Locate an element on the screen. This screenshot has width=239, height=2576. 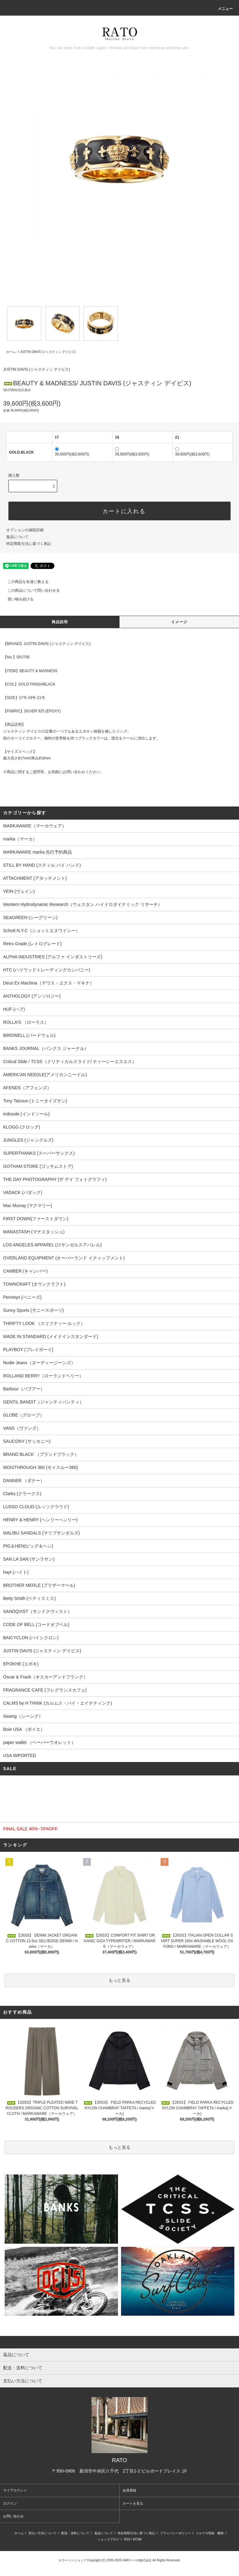
イメージ is located at coordinates (179, 622).